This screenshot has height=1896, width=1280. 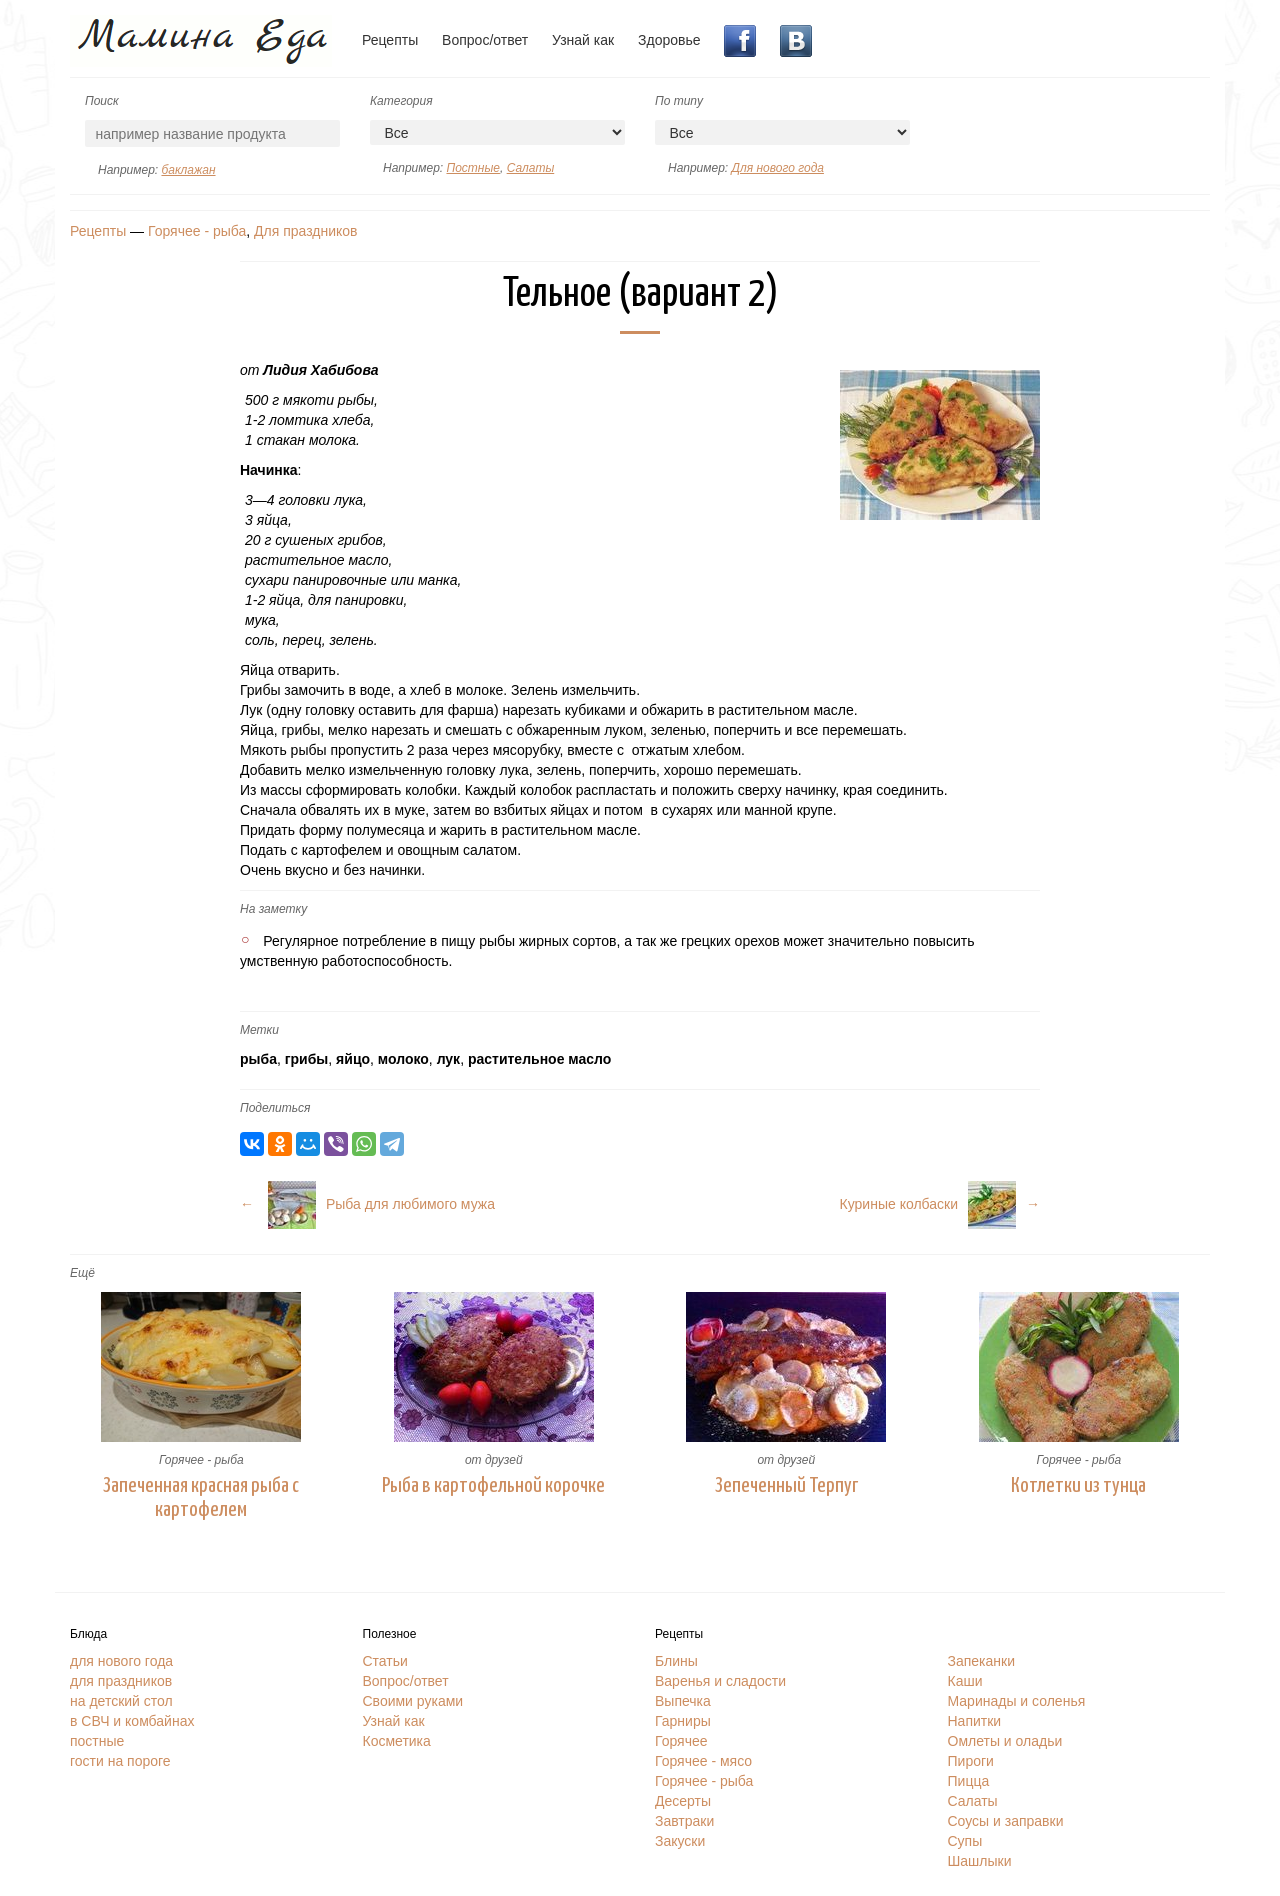 I want to click on Салаты, so click(x=531, y=168).